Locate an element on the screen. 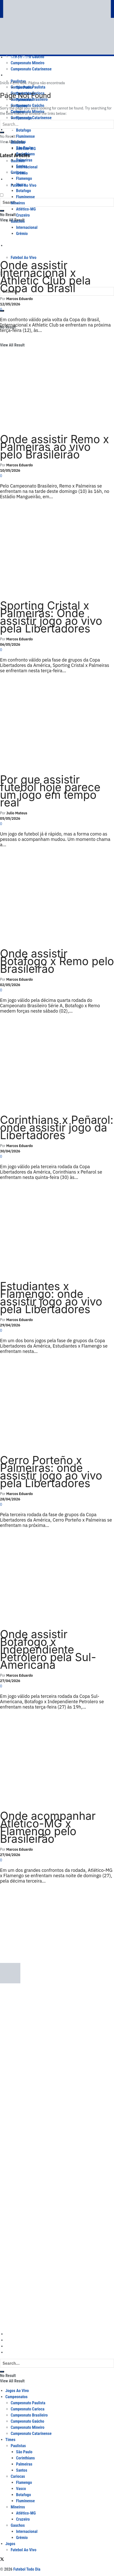 The width and height of the screenshot is (114, 2576). Flamengo is located at coordinates (8, 2095).